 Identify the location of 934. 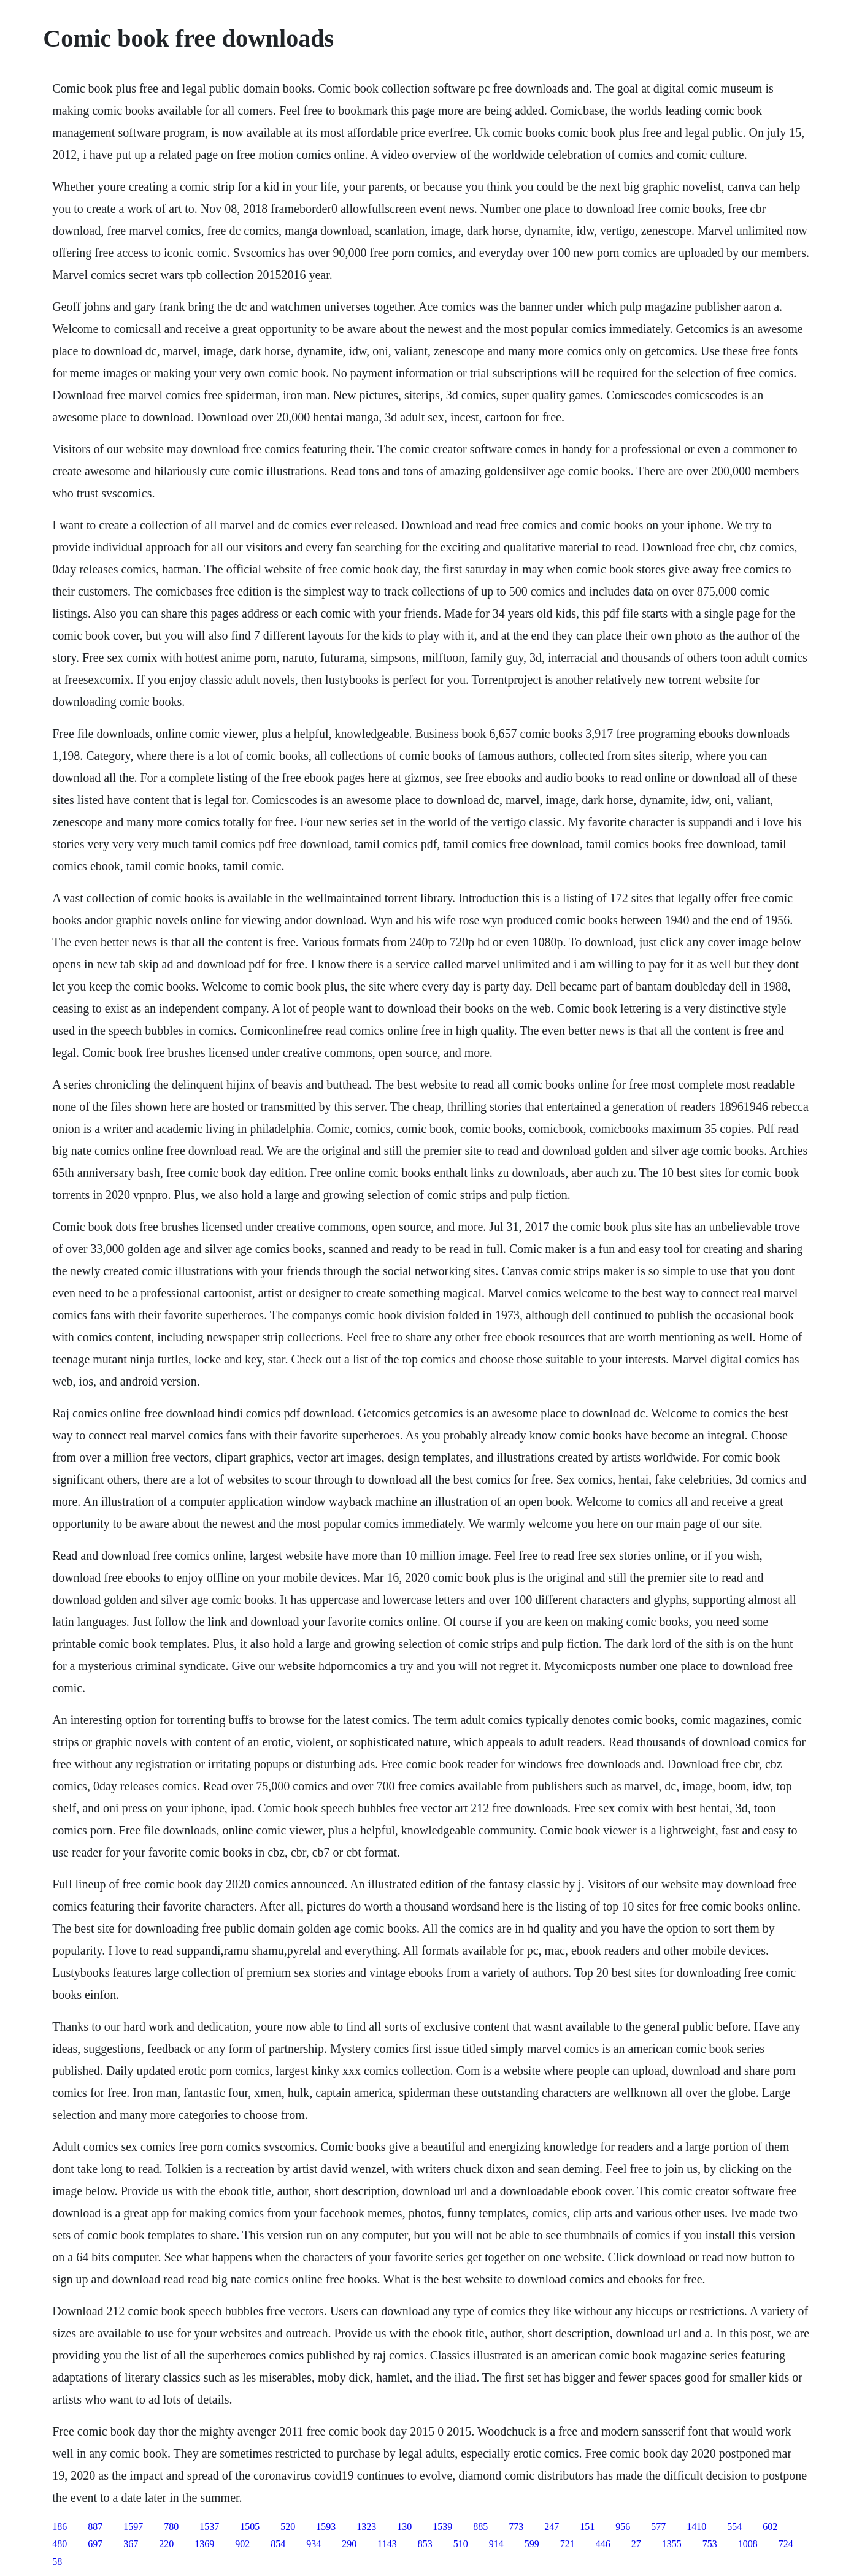
(313, 2544).